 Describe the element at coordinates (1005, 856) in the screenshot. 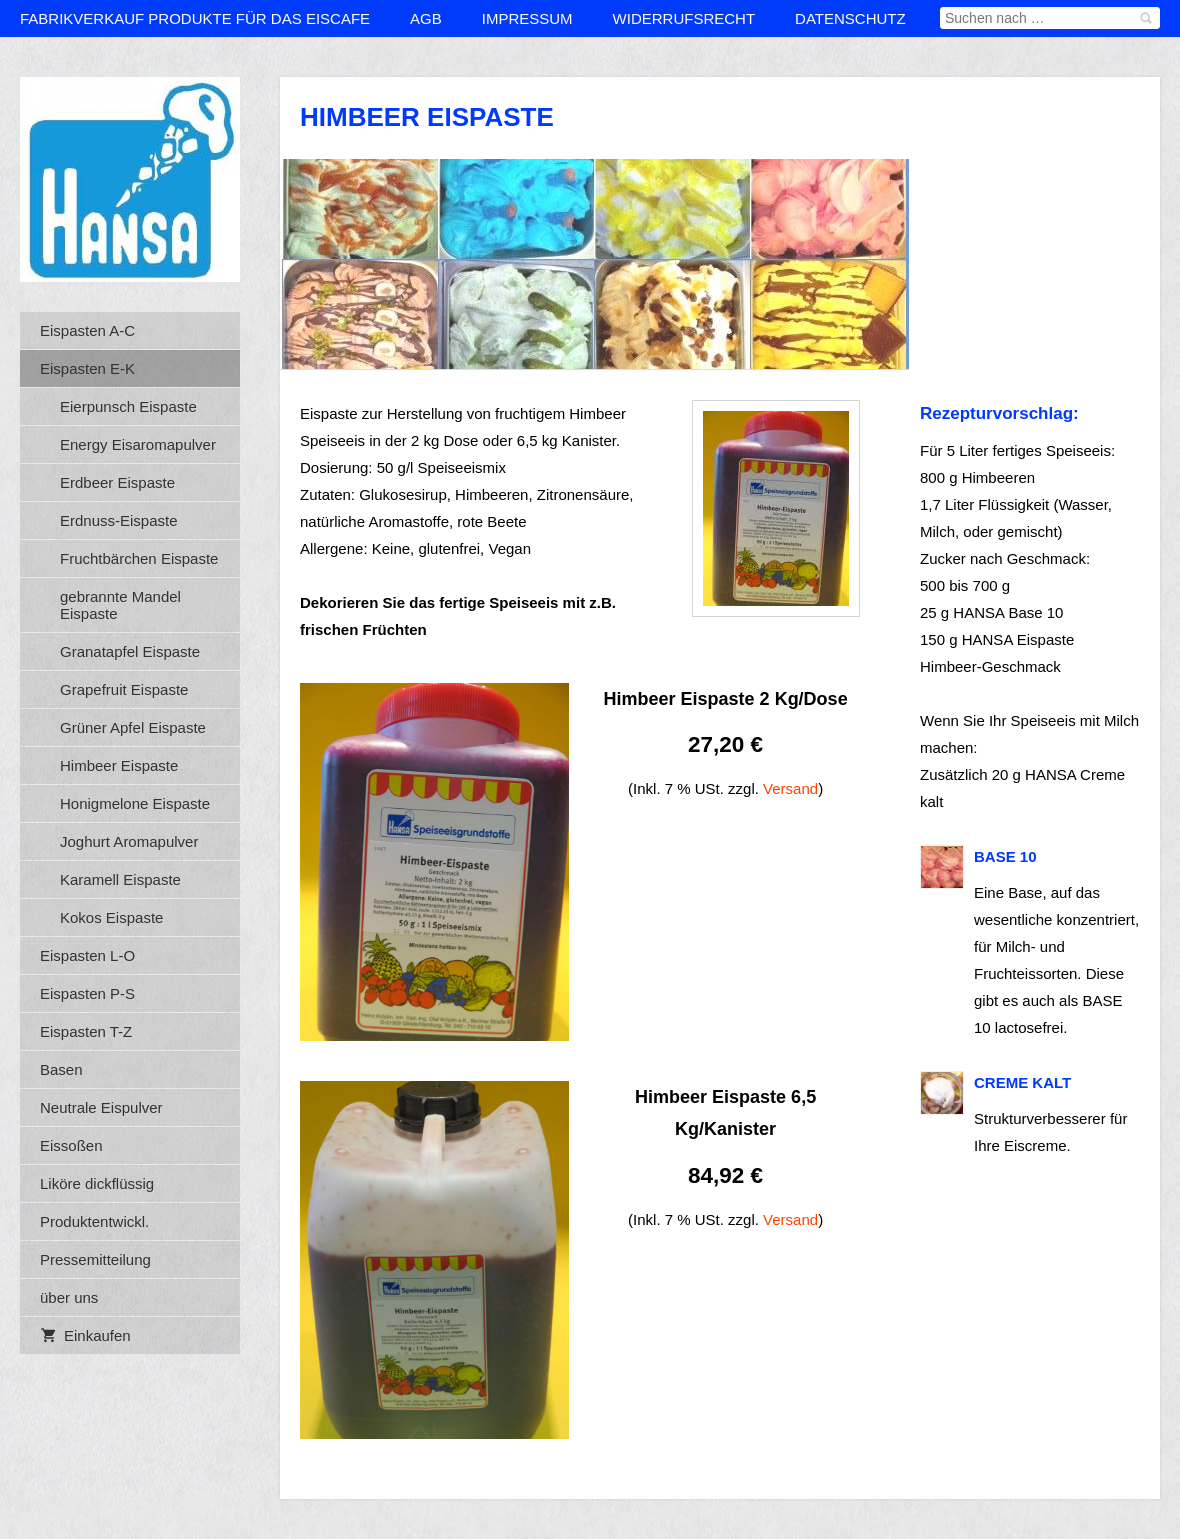

I see `BASE 10` at that location.